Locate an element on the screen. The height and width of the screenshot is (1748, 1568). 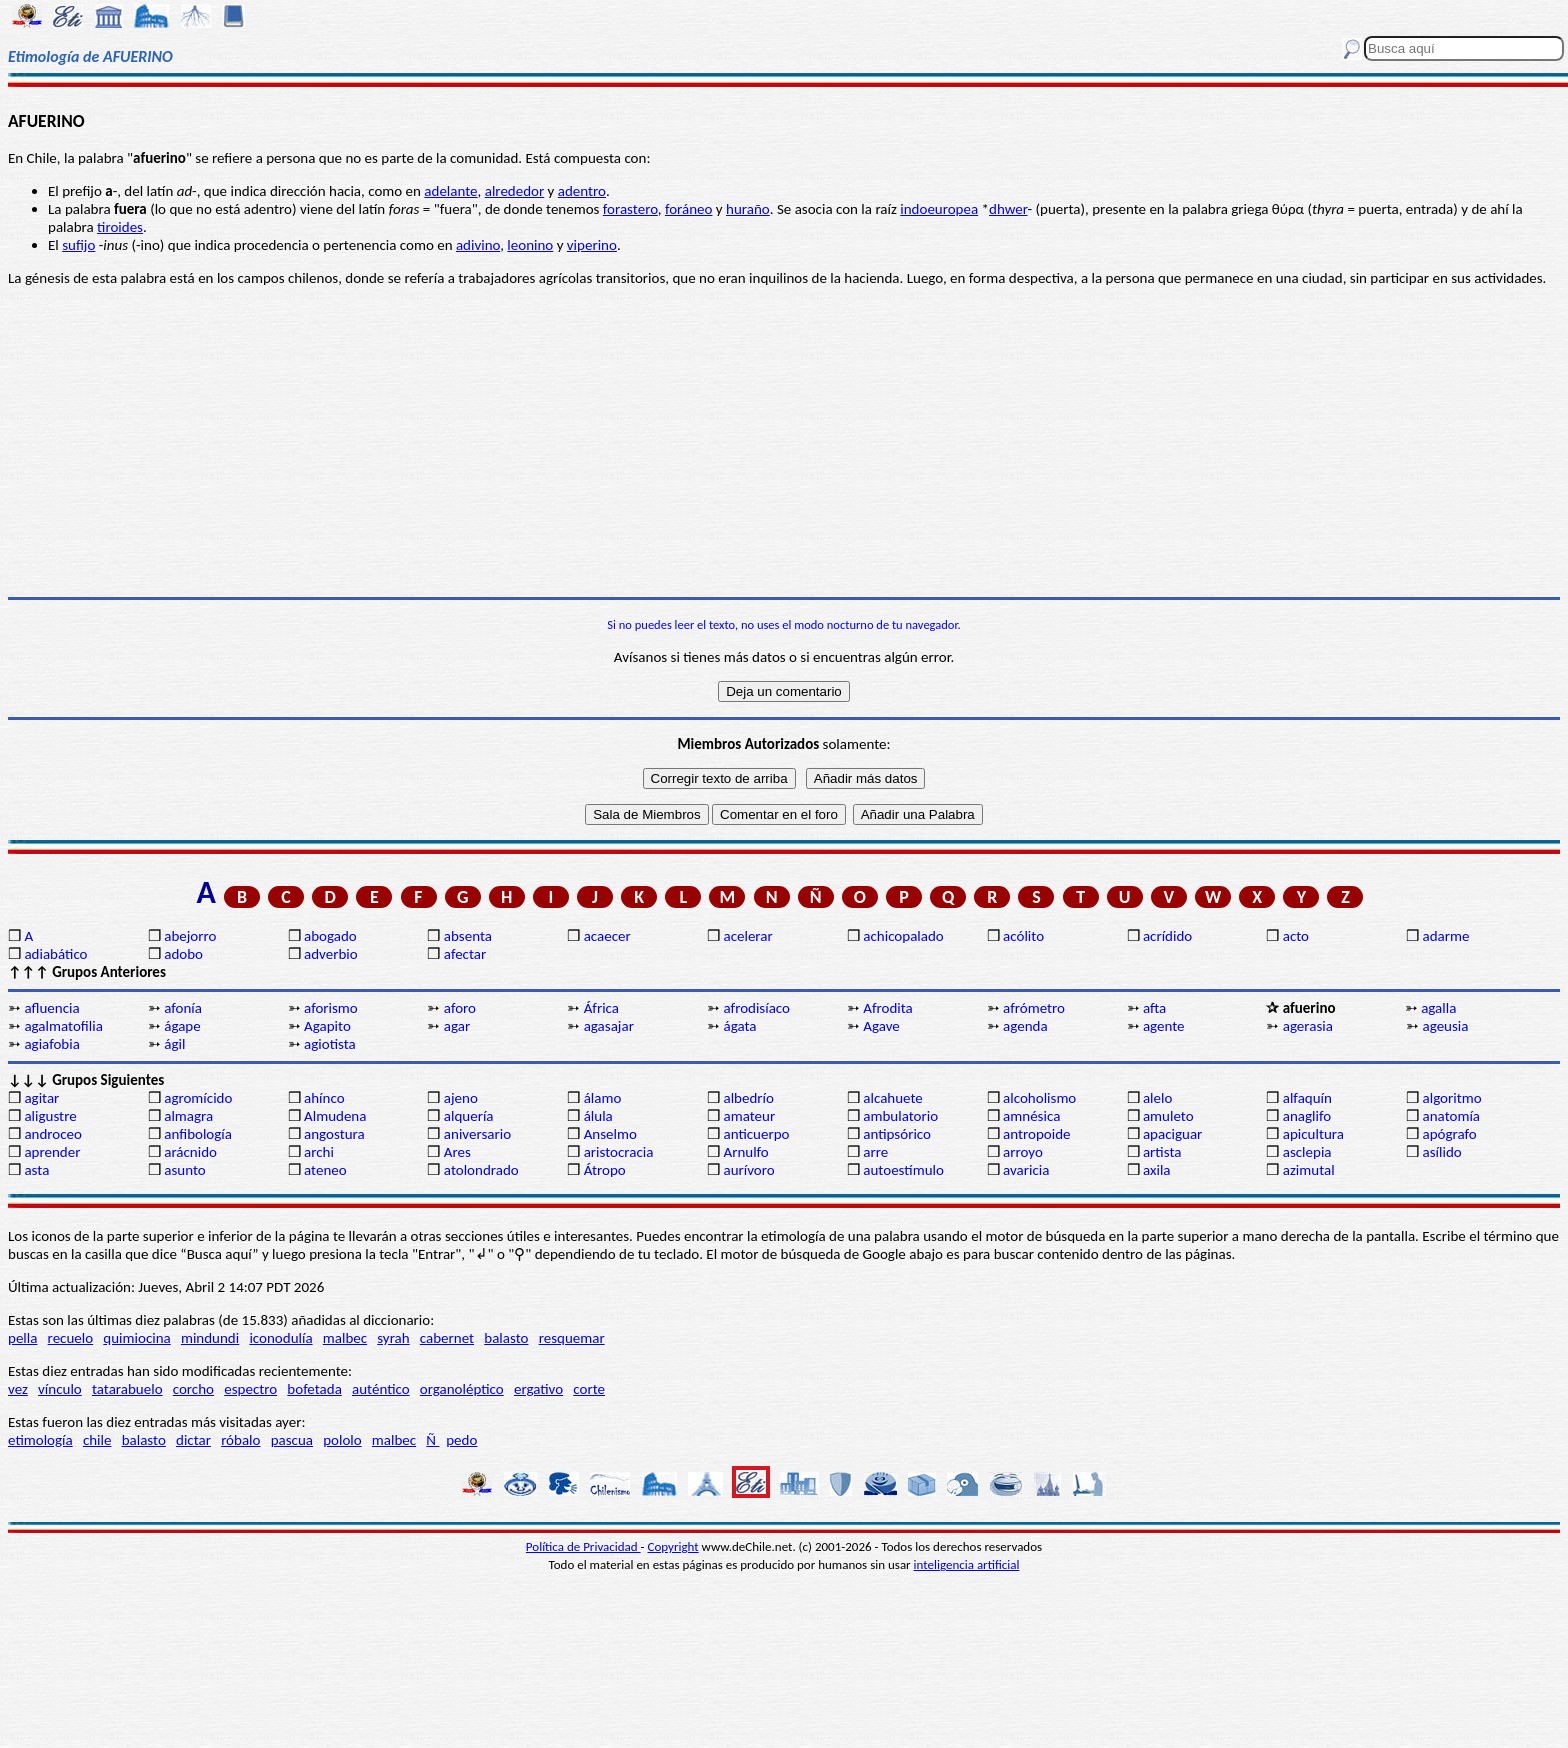
adverbio is located at coordinates (331, 954).